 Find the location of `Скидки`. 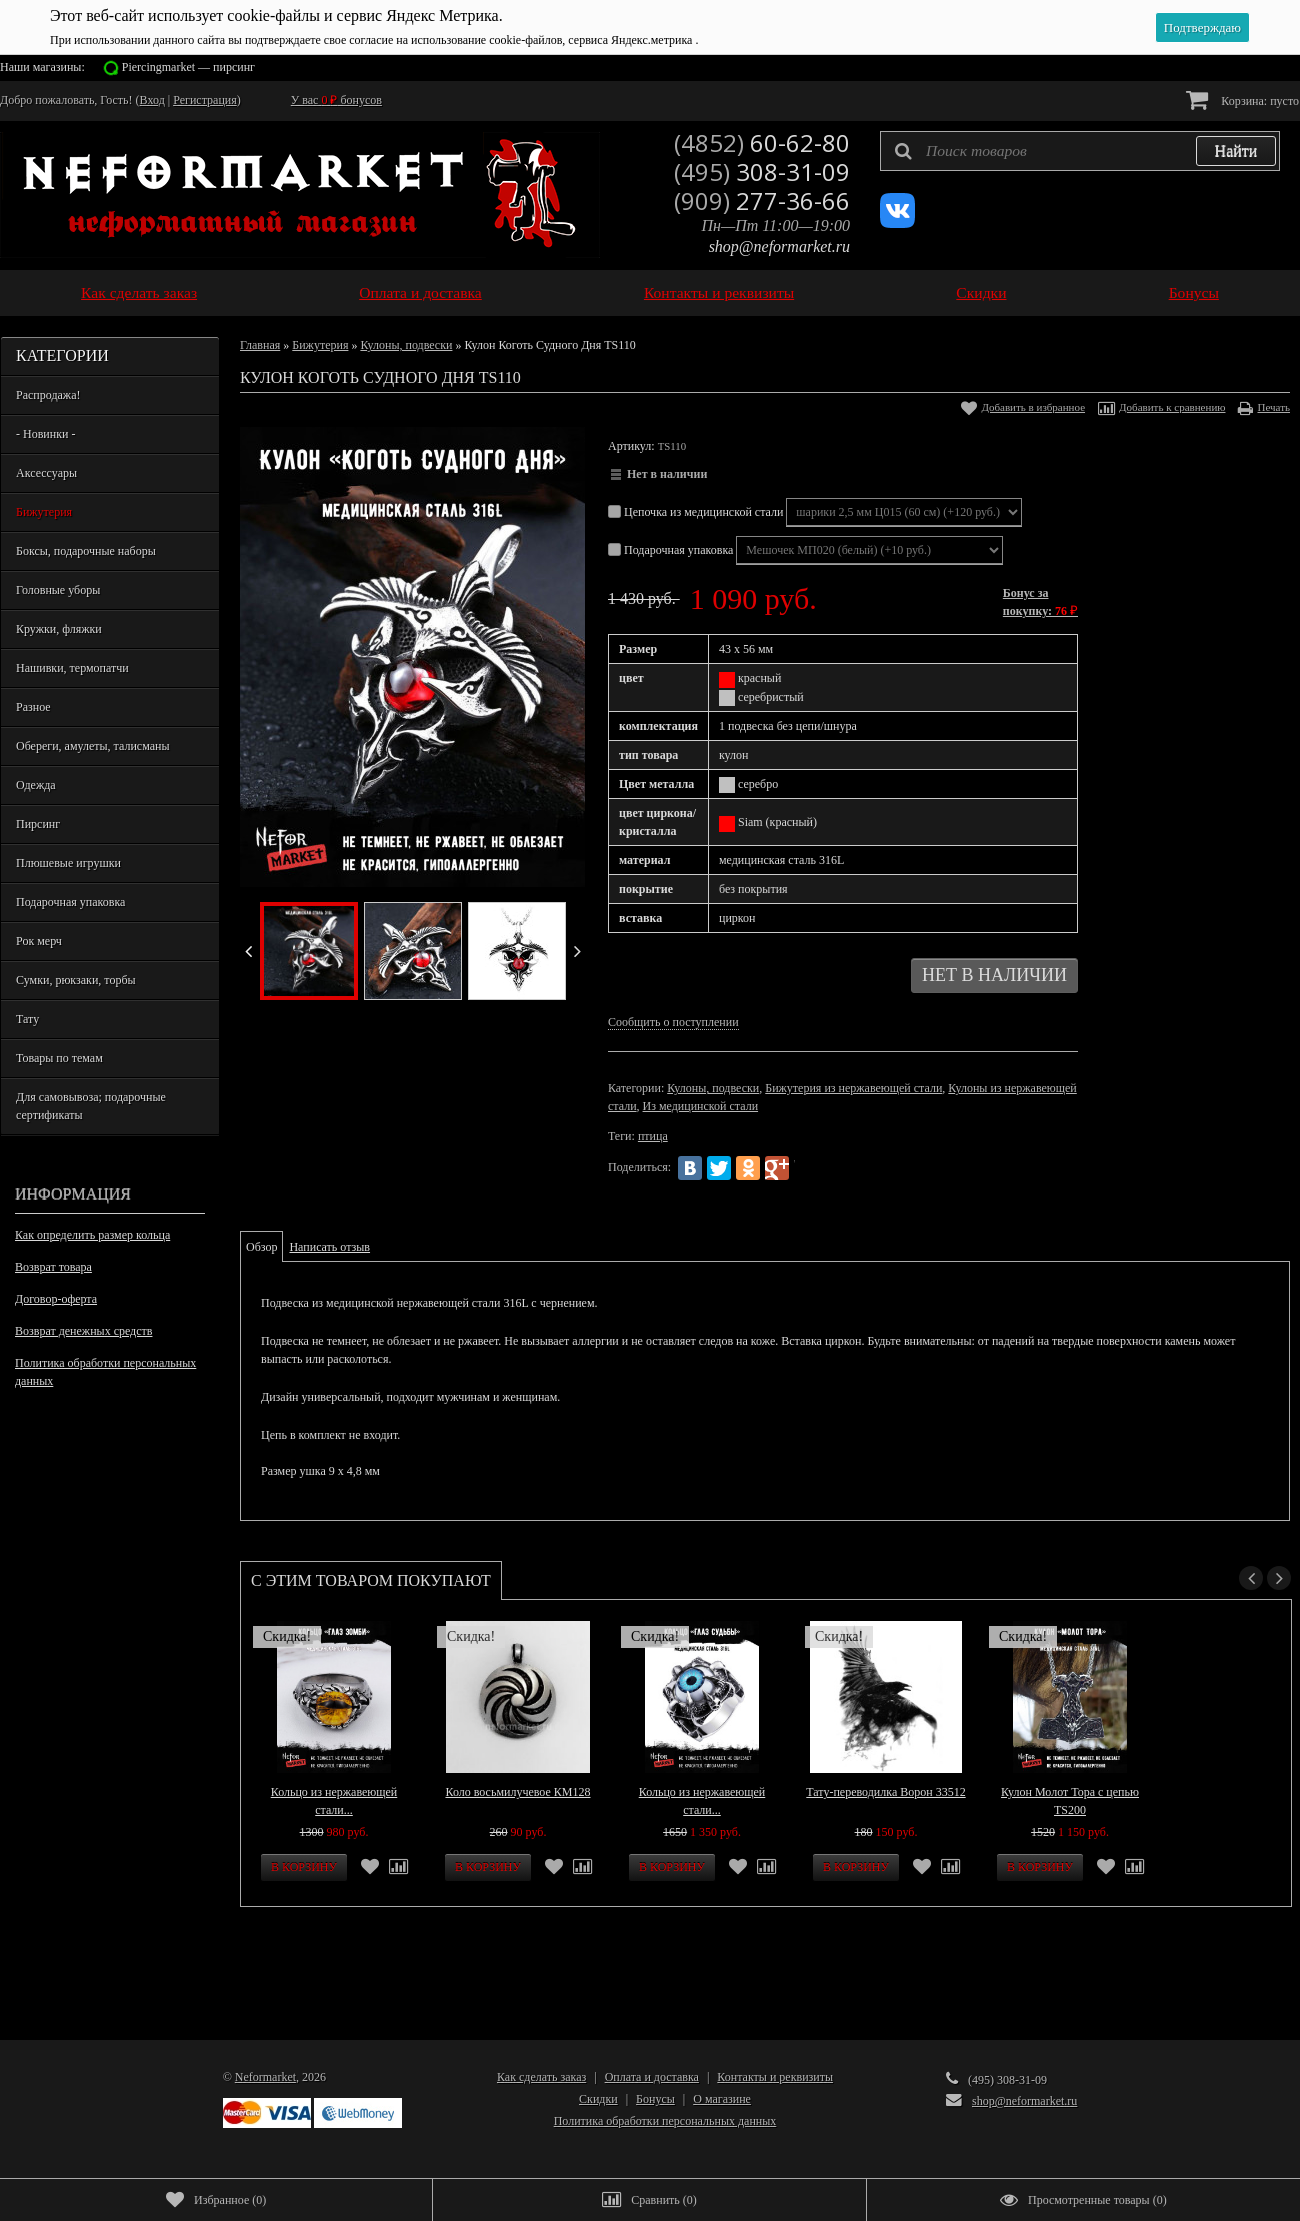

Скидки is located at coordinates (981, 292).